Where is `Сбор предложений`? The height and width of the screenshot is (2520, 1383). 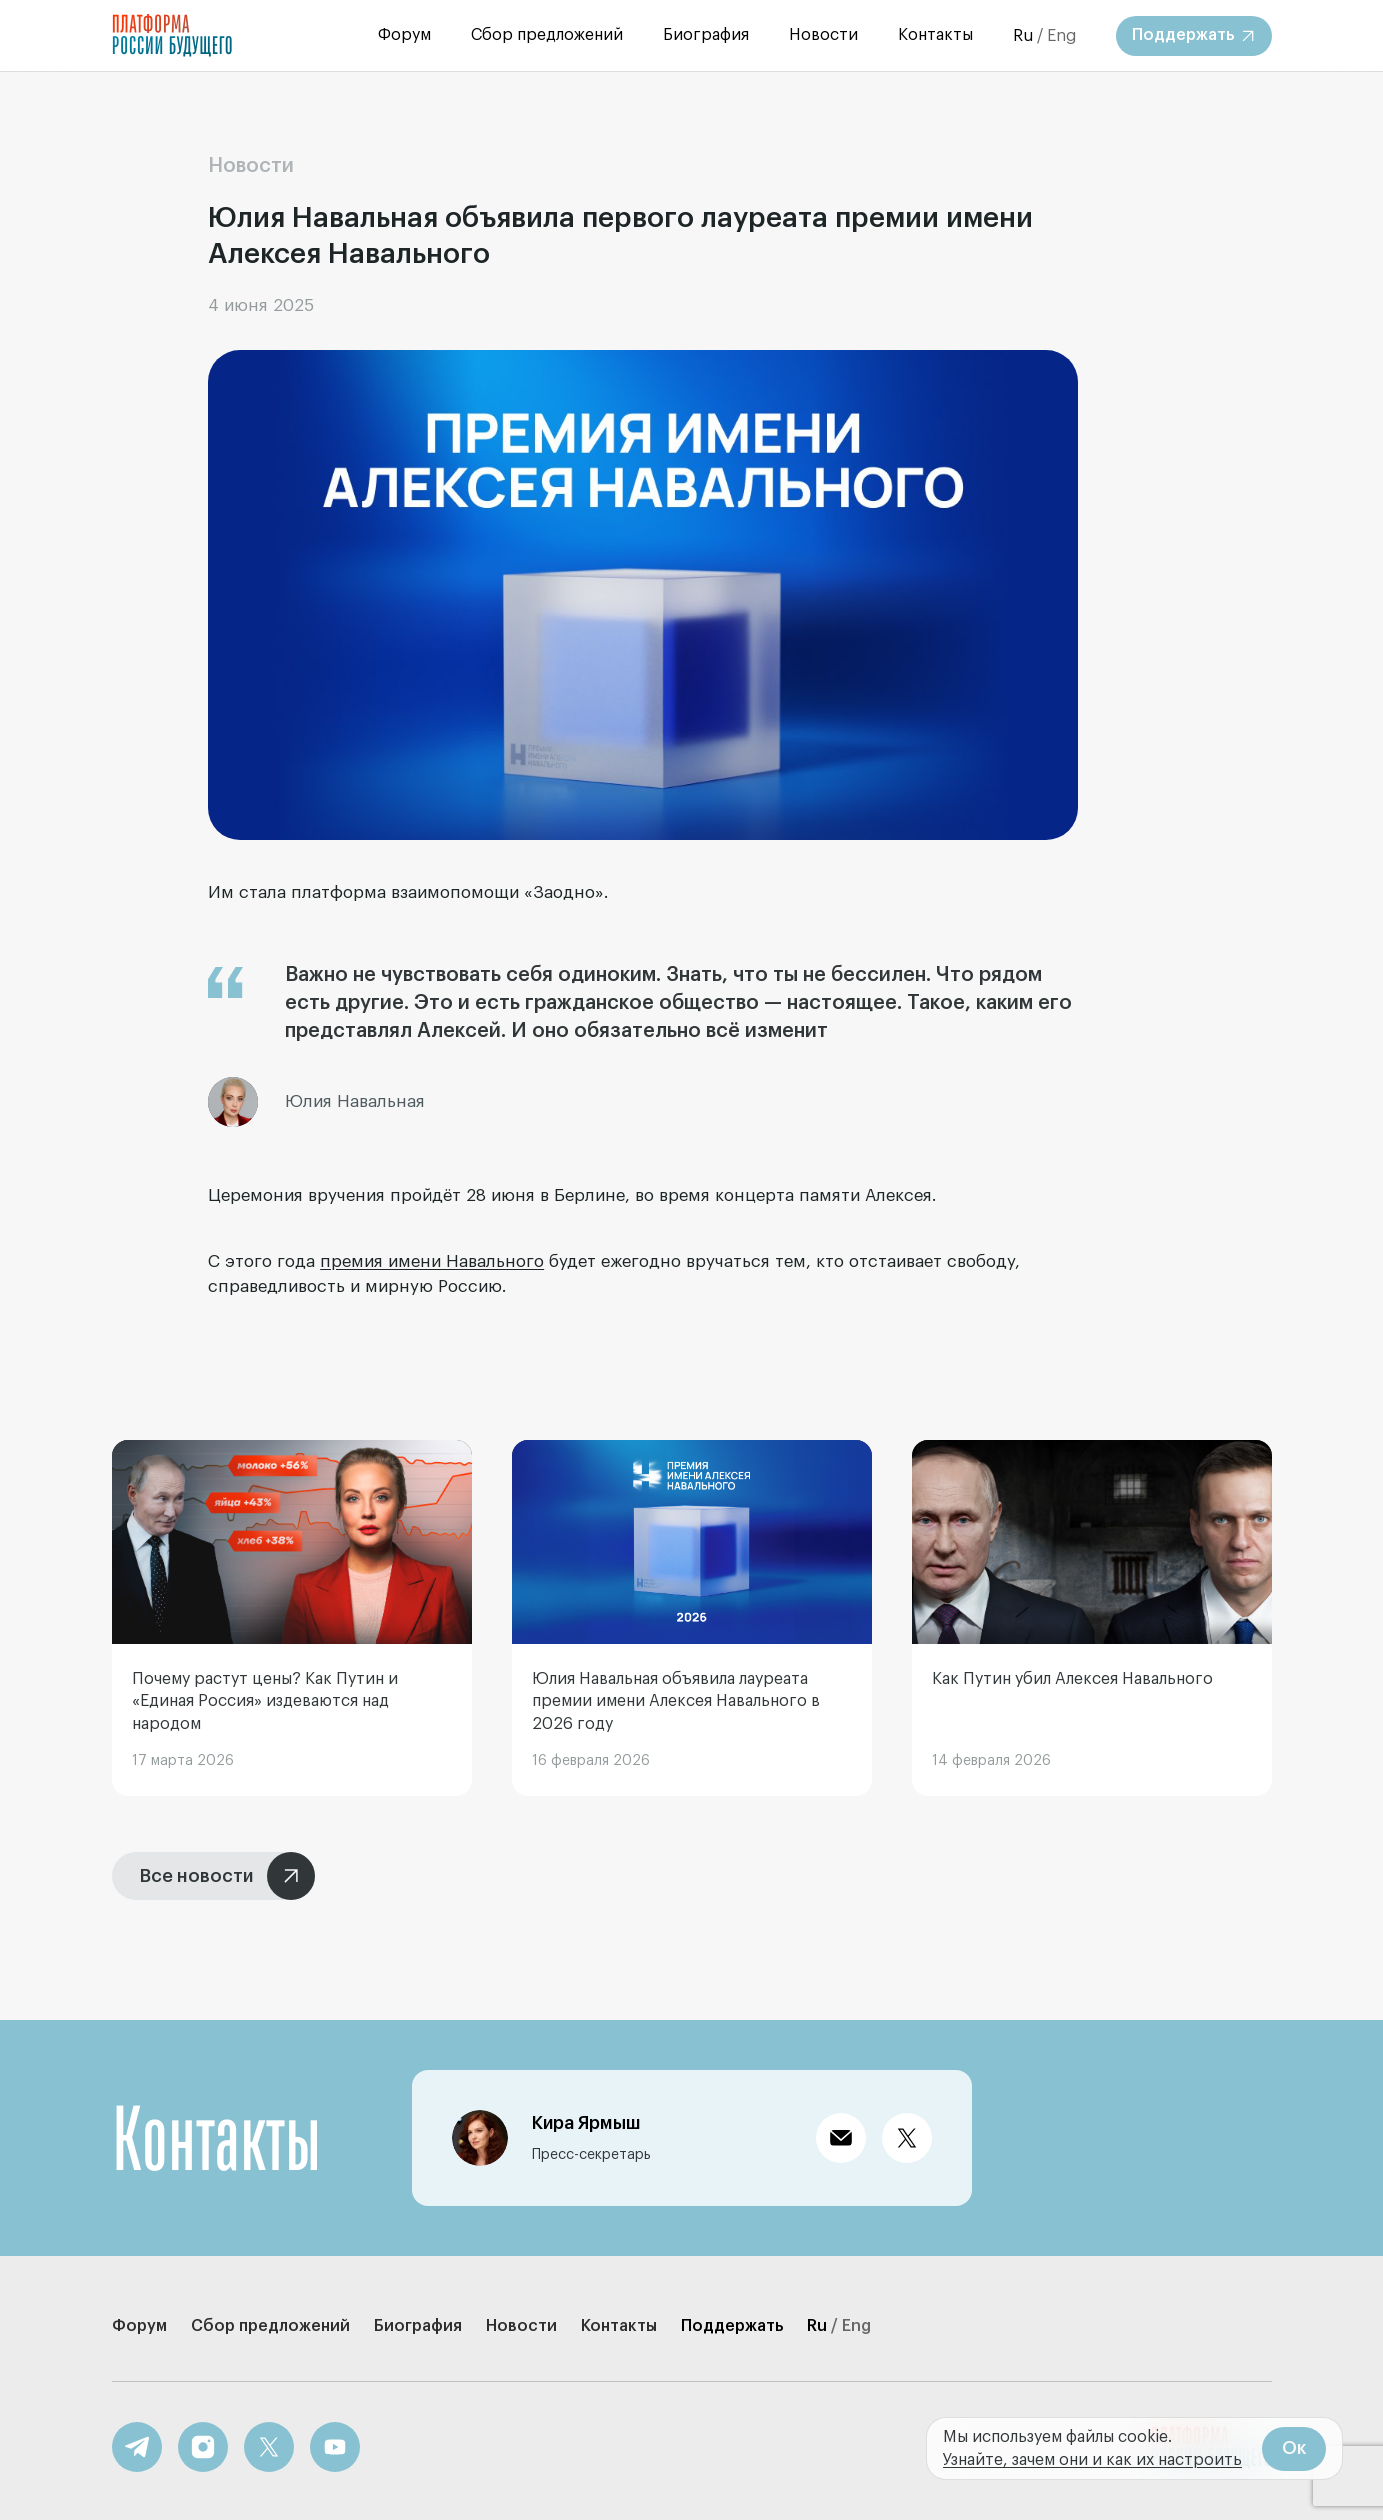
Сбор предложений is located at coordinates (547, 35).